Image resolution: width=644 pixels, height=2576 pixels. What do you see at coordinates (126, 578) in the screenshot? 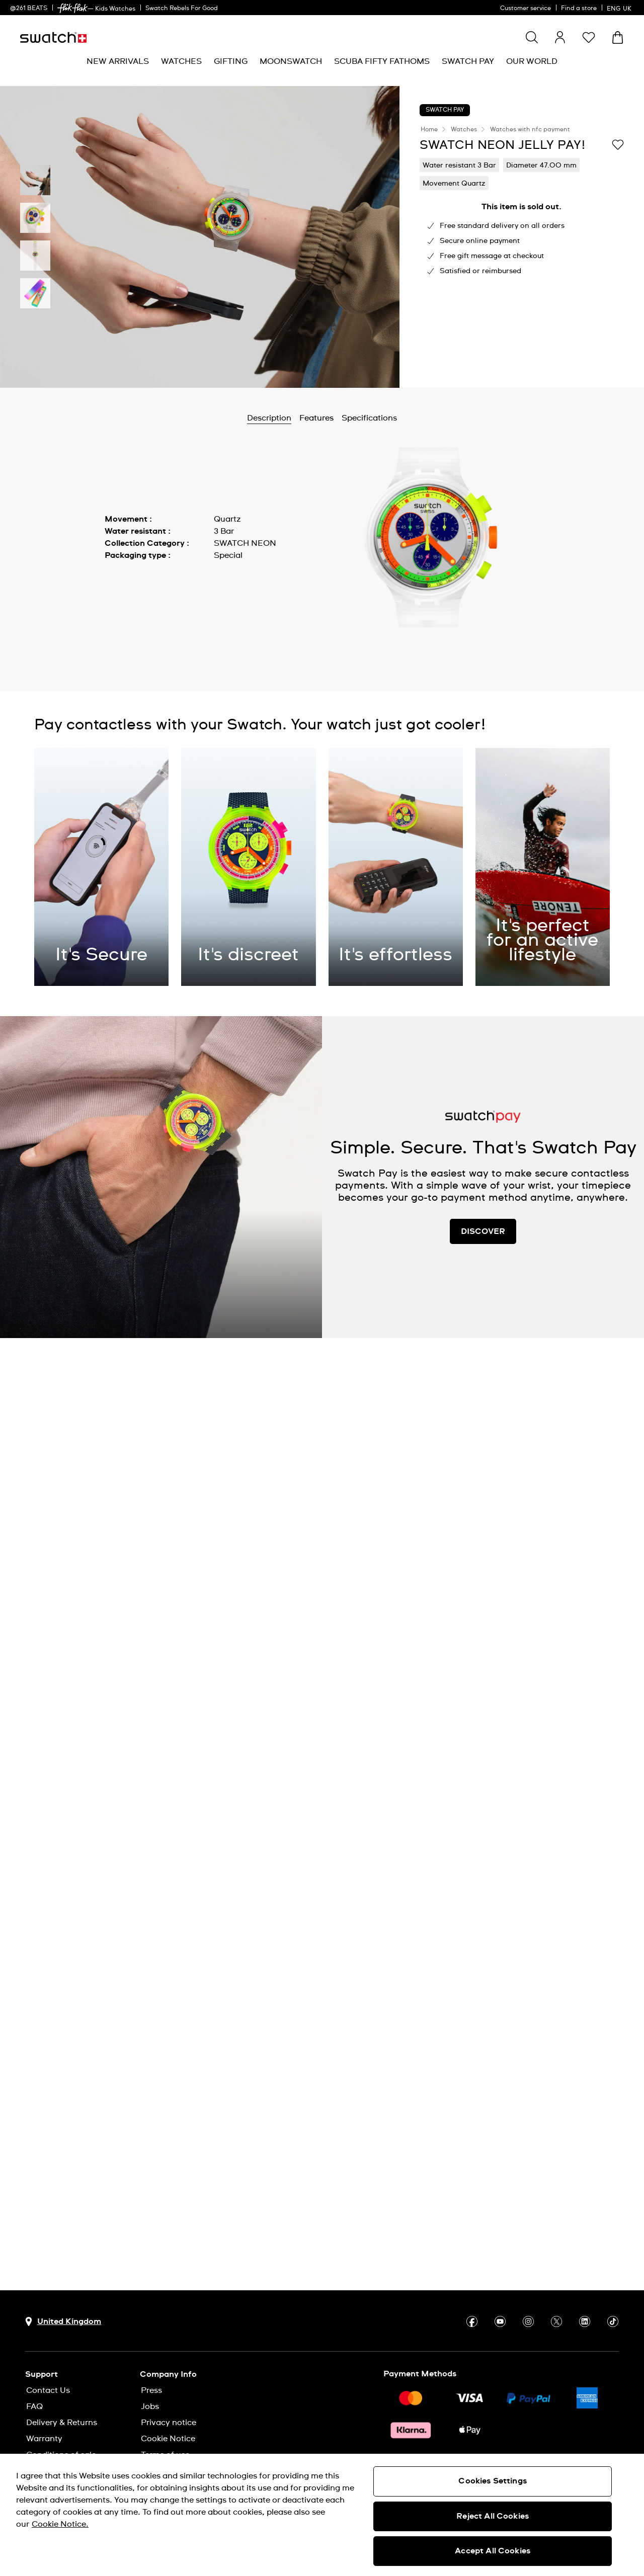
I see `Show more` at bounding box center [126, 578].